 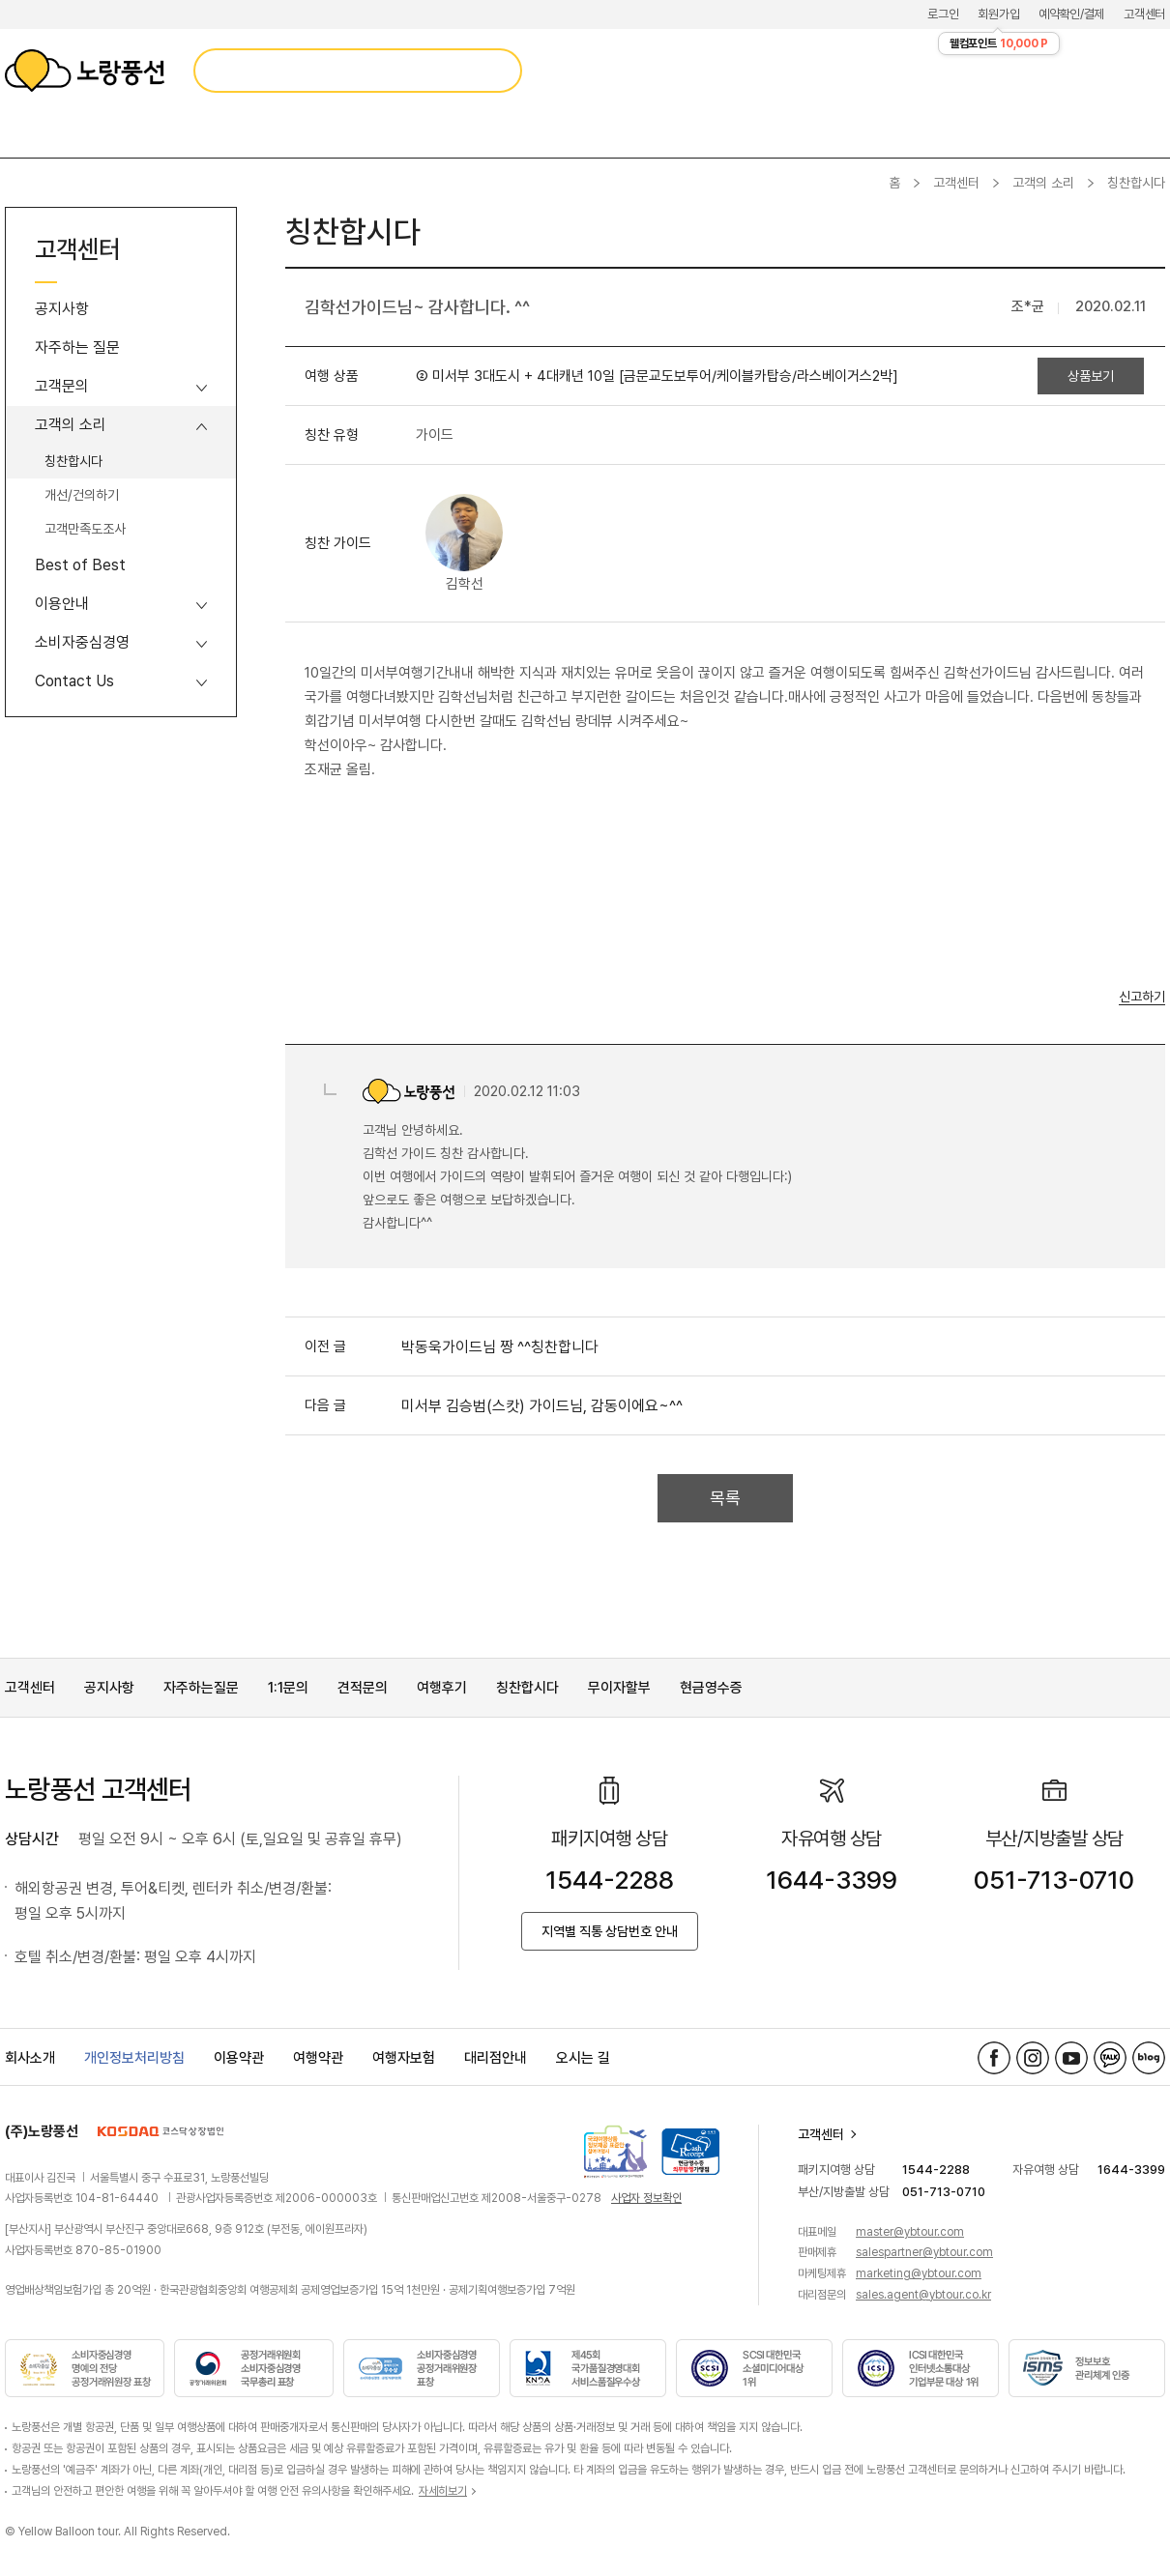 I want to click on 회원가입, so click(x=998, y=14).